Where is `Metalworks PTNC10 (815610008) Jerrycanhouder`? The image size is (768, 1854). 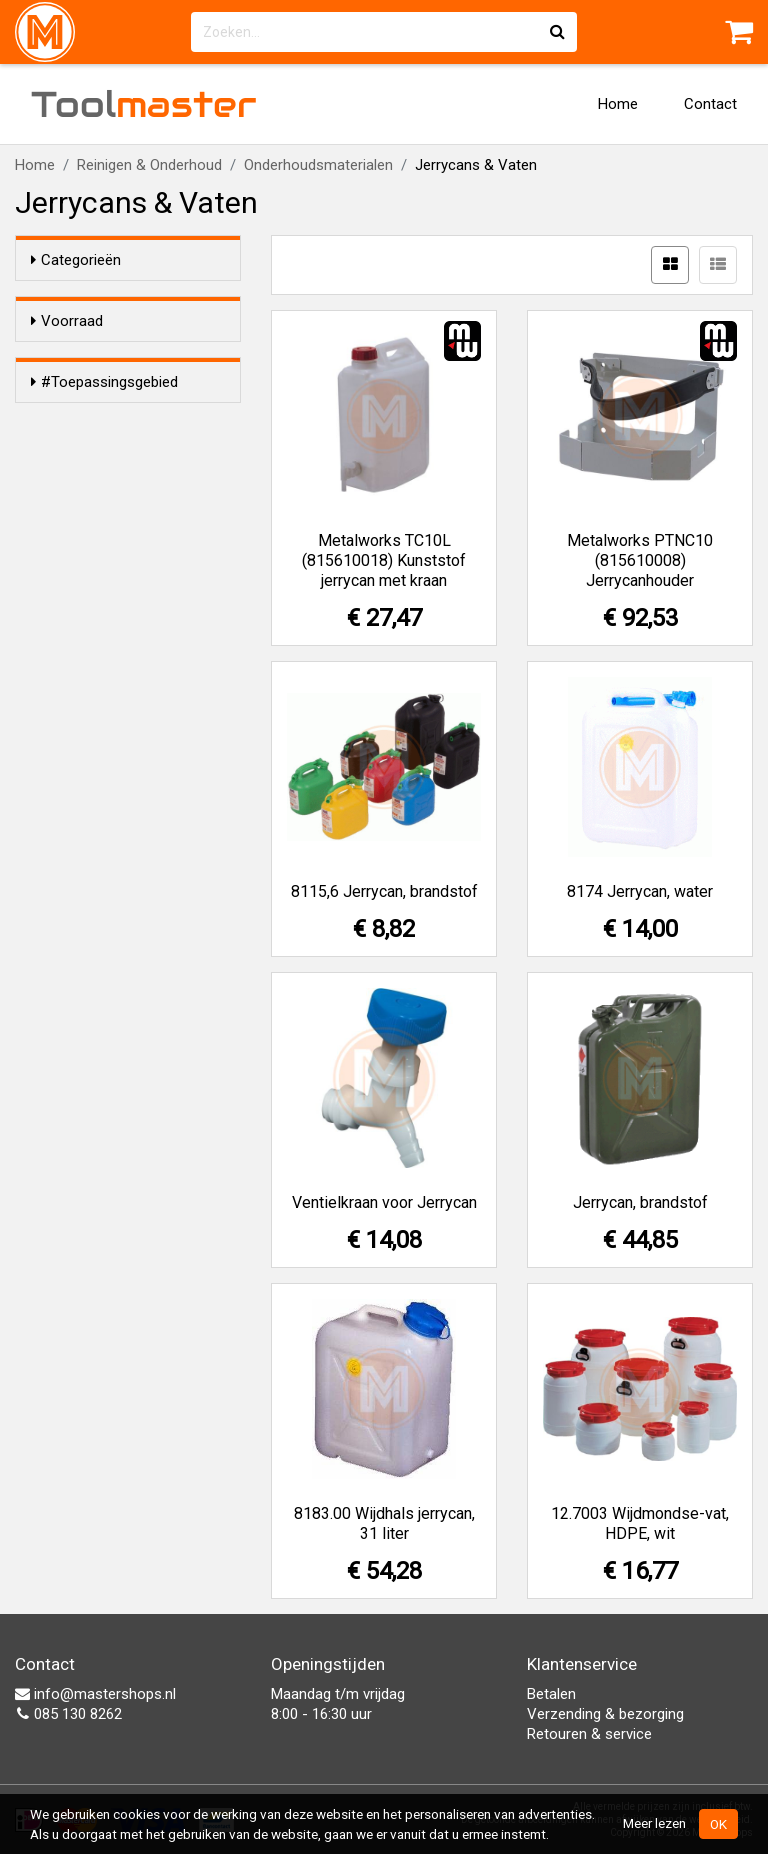
Metalworks PTNC10 (815610008) Jerrycanhouder is located at coordinates (640, 560).